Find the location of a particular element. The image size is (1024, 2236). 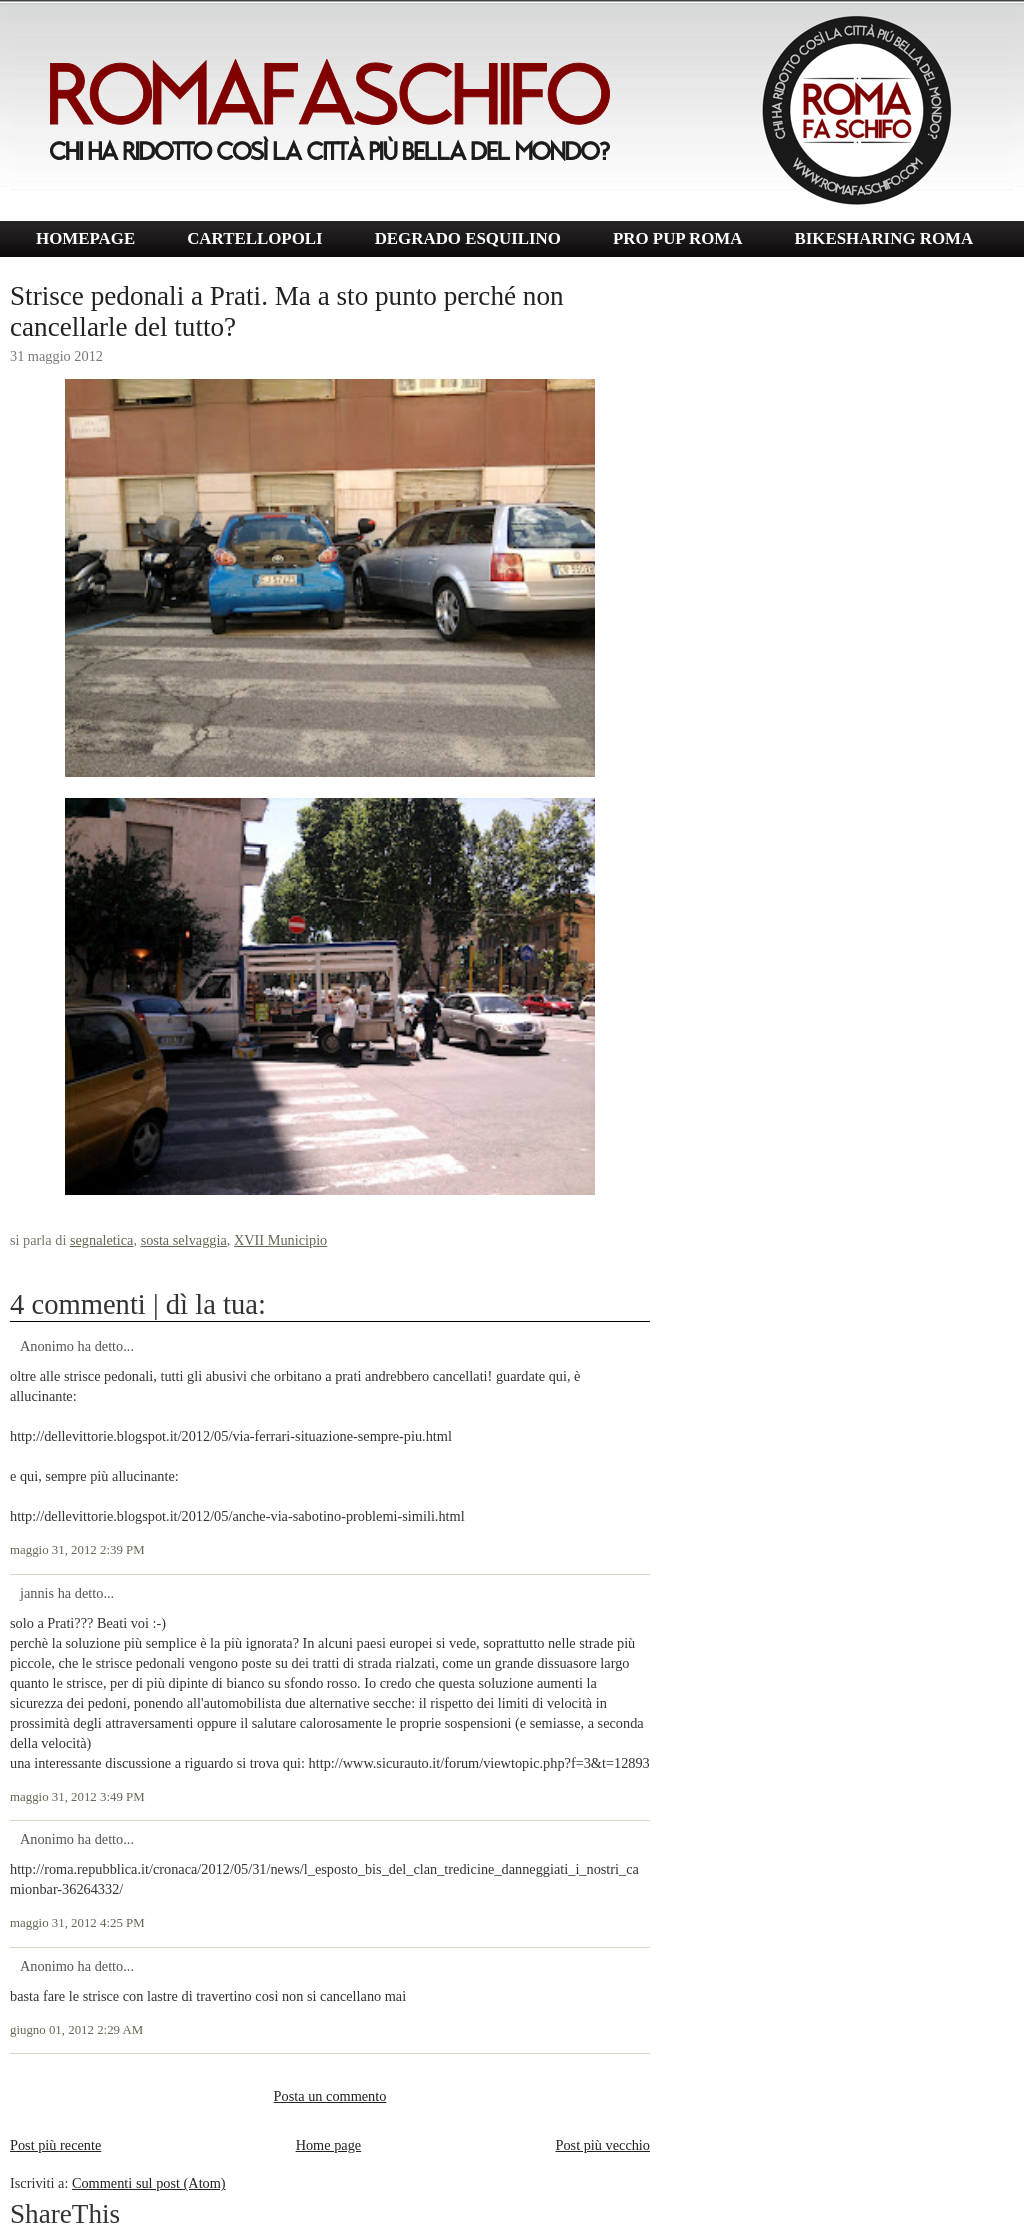

BIKESHARING ROMA is located at coordinates (883, 238).